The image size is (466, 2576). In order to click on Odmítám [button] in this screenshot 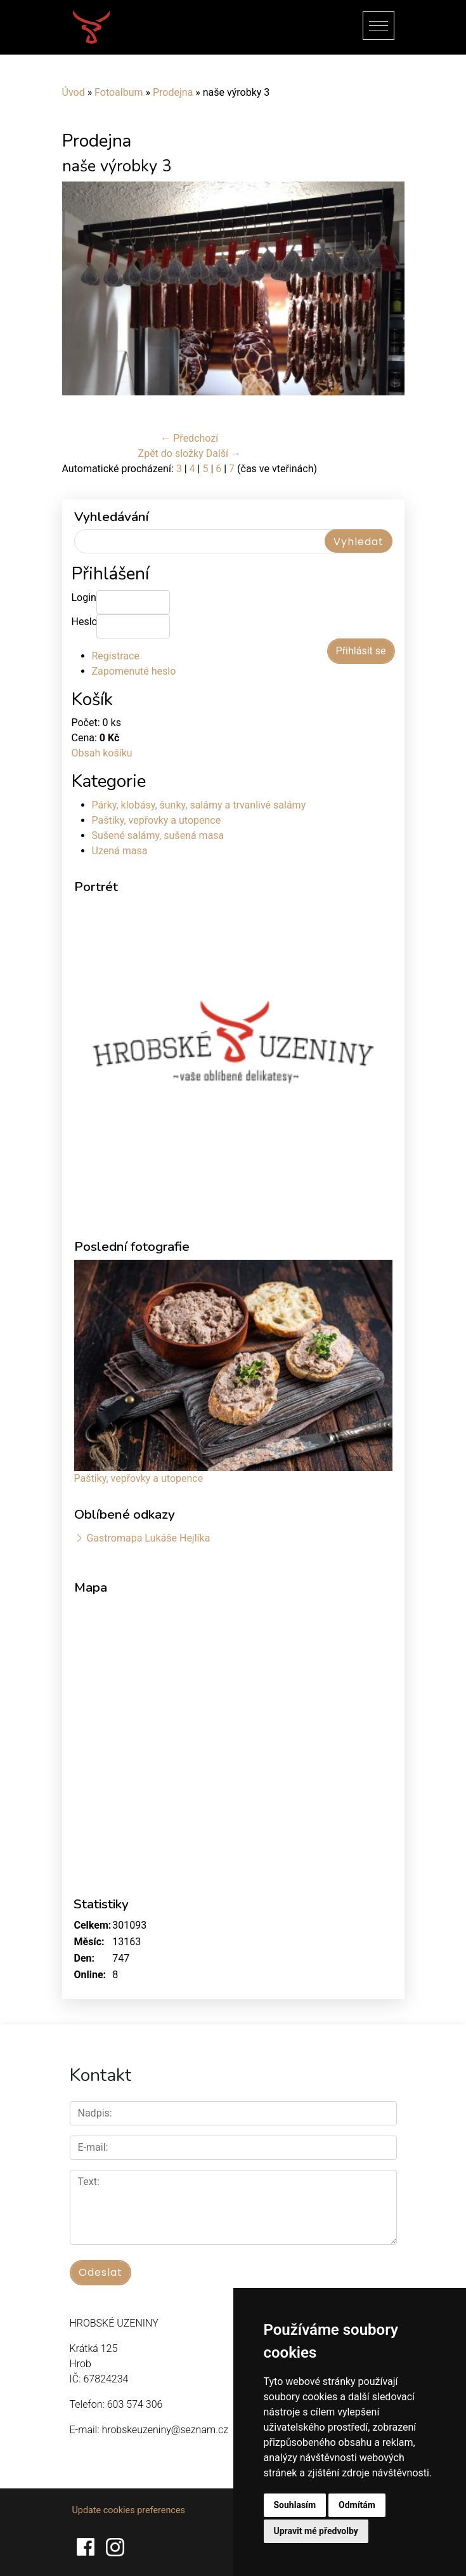, I will do `click(357, 2505)`.